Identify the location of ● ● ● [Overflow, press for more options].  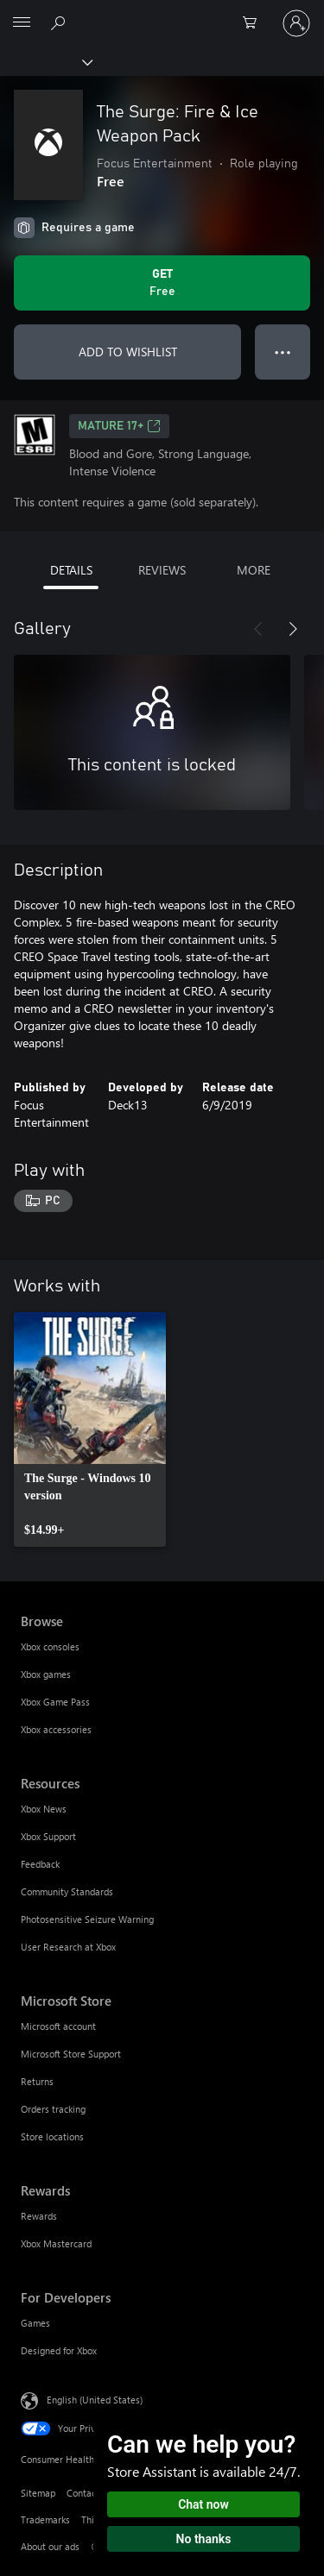
(283, 351).